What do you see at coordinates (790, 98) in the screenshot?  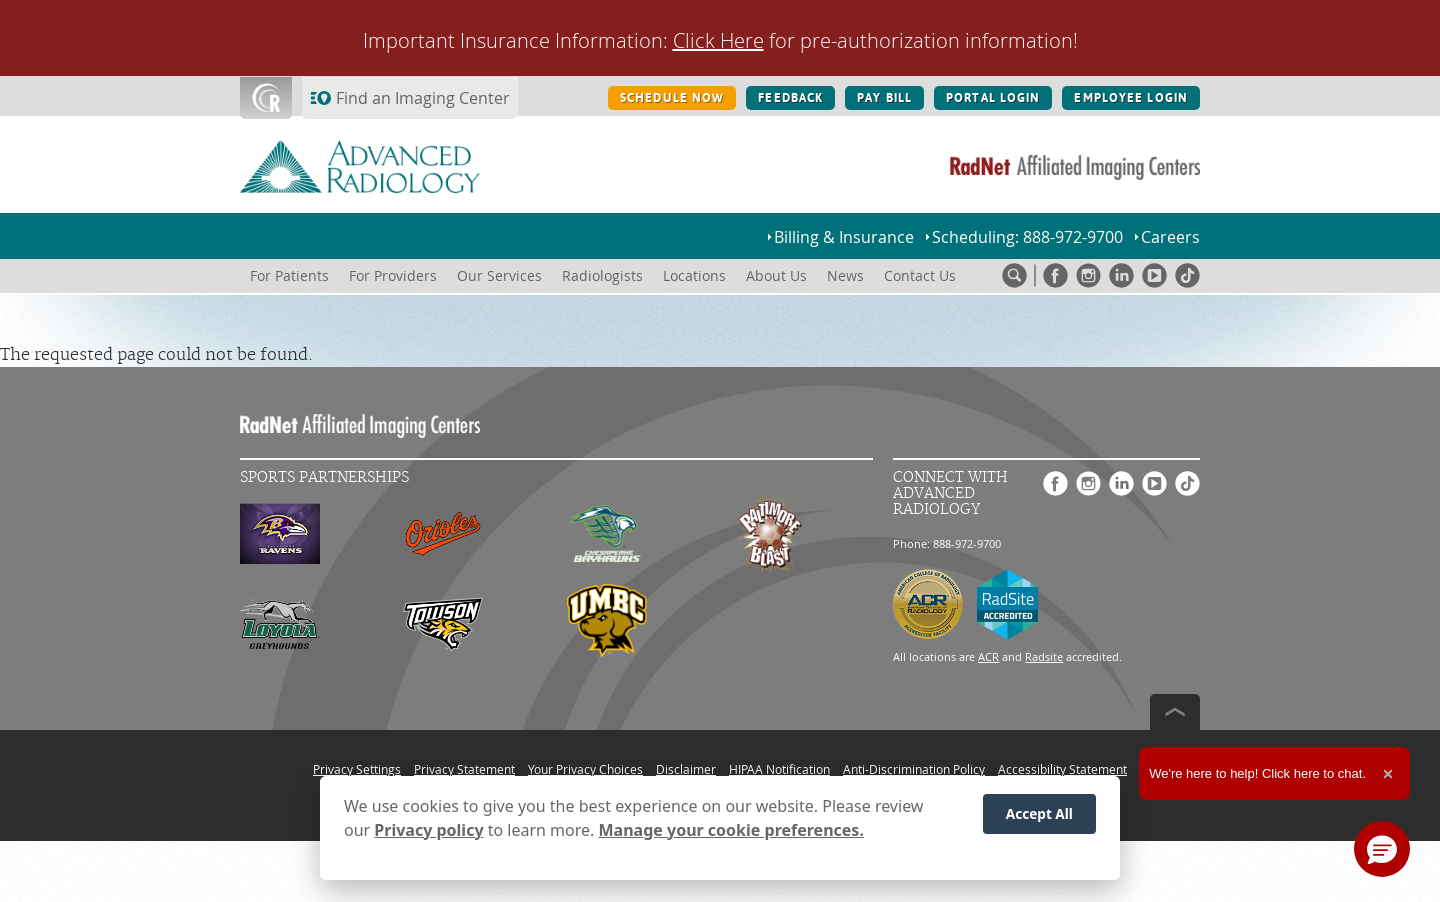 I see `FEEDBACK` at bounding box center [790, 98].